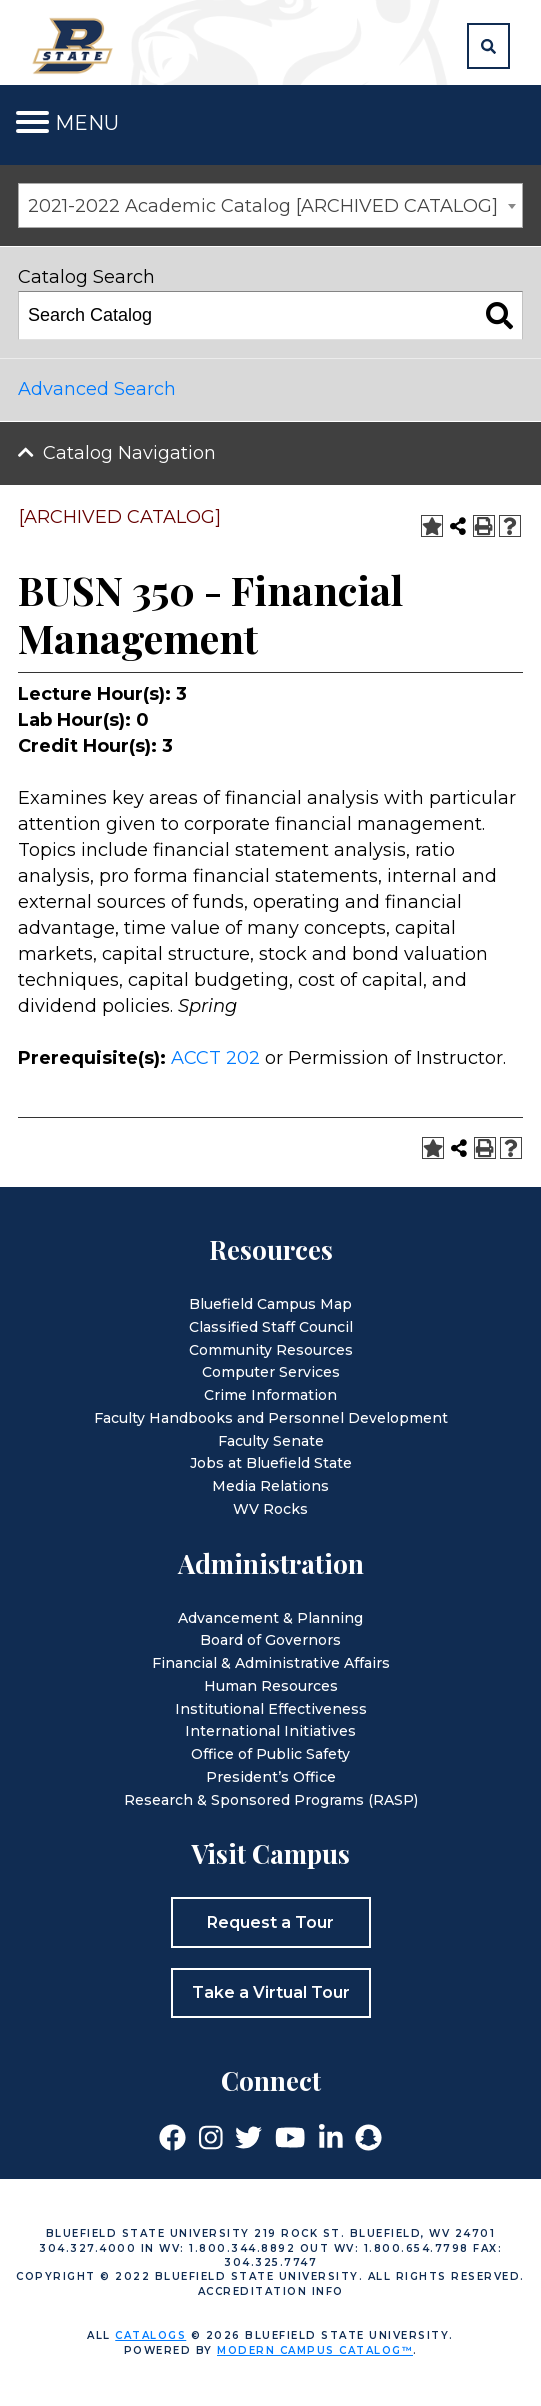  Describe the element at coordinates (32, 122) in the screenshot. I see `[Toggle navigation]` at that location.